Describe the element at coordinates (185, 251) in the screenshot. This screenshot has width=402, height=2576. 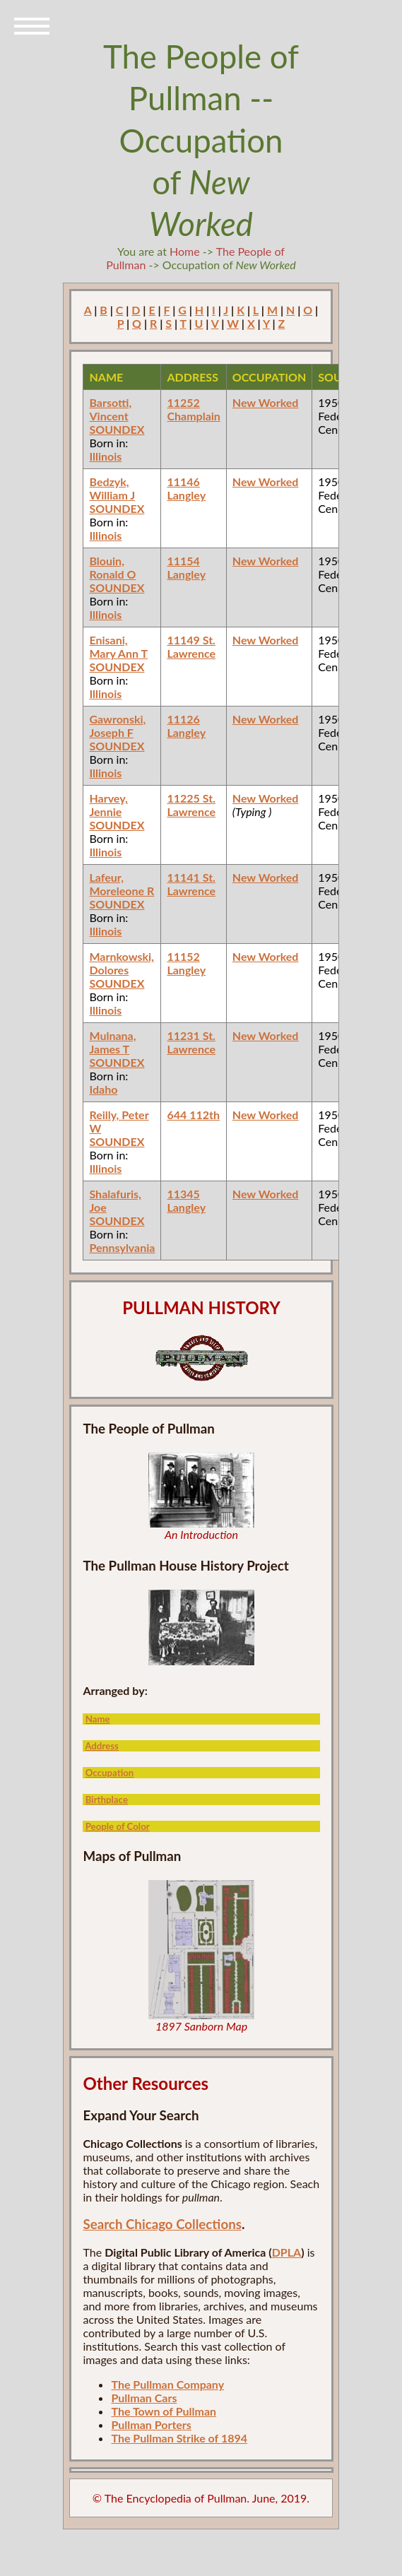
I see `Home` at that location.